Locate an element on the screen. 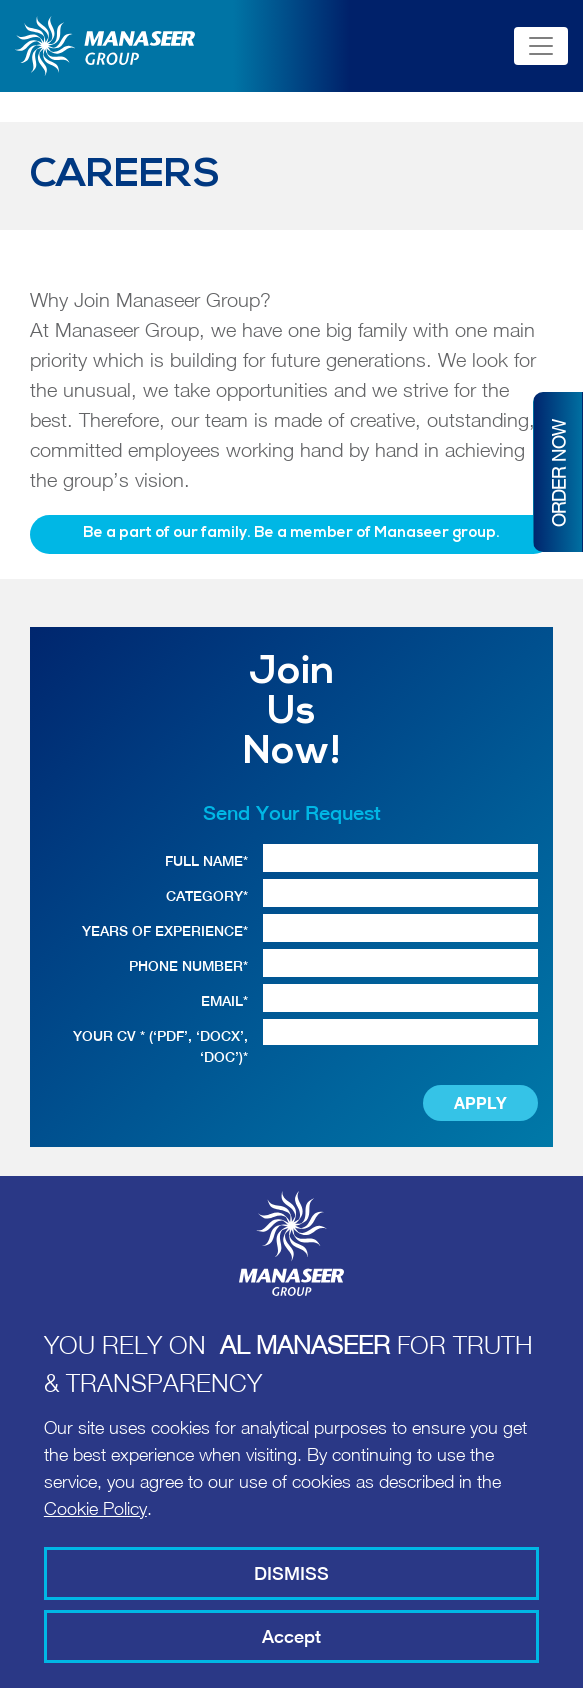 The width and height of the screenshot is (583, 1688). Accept is located at coordinates (291, 1636).